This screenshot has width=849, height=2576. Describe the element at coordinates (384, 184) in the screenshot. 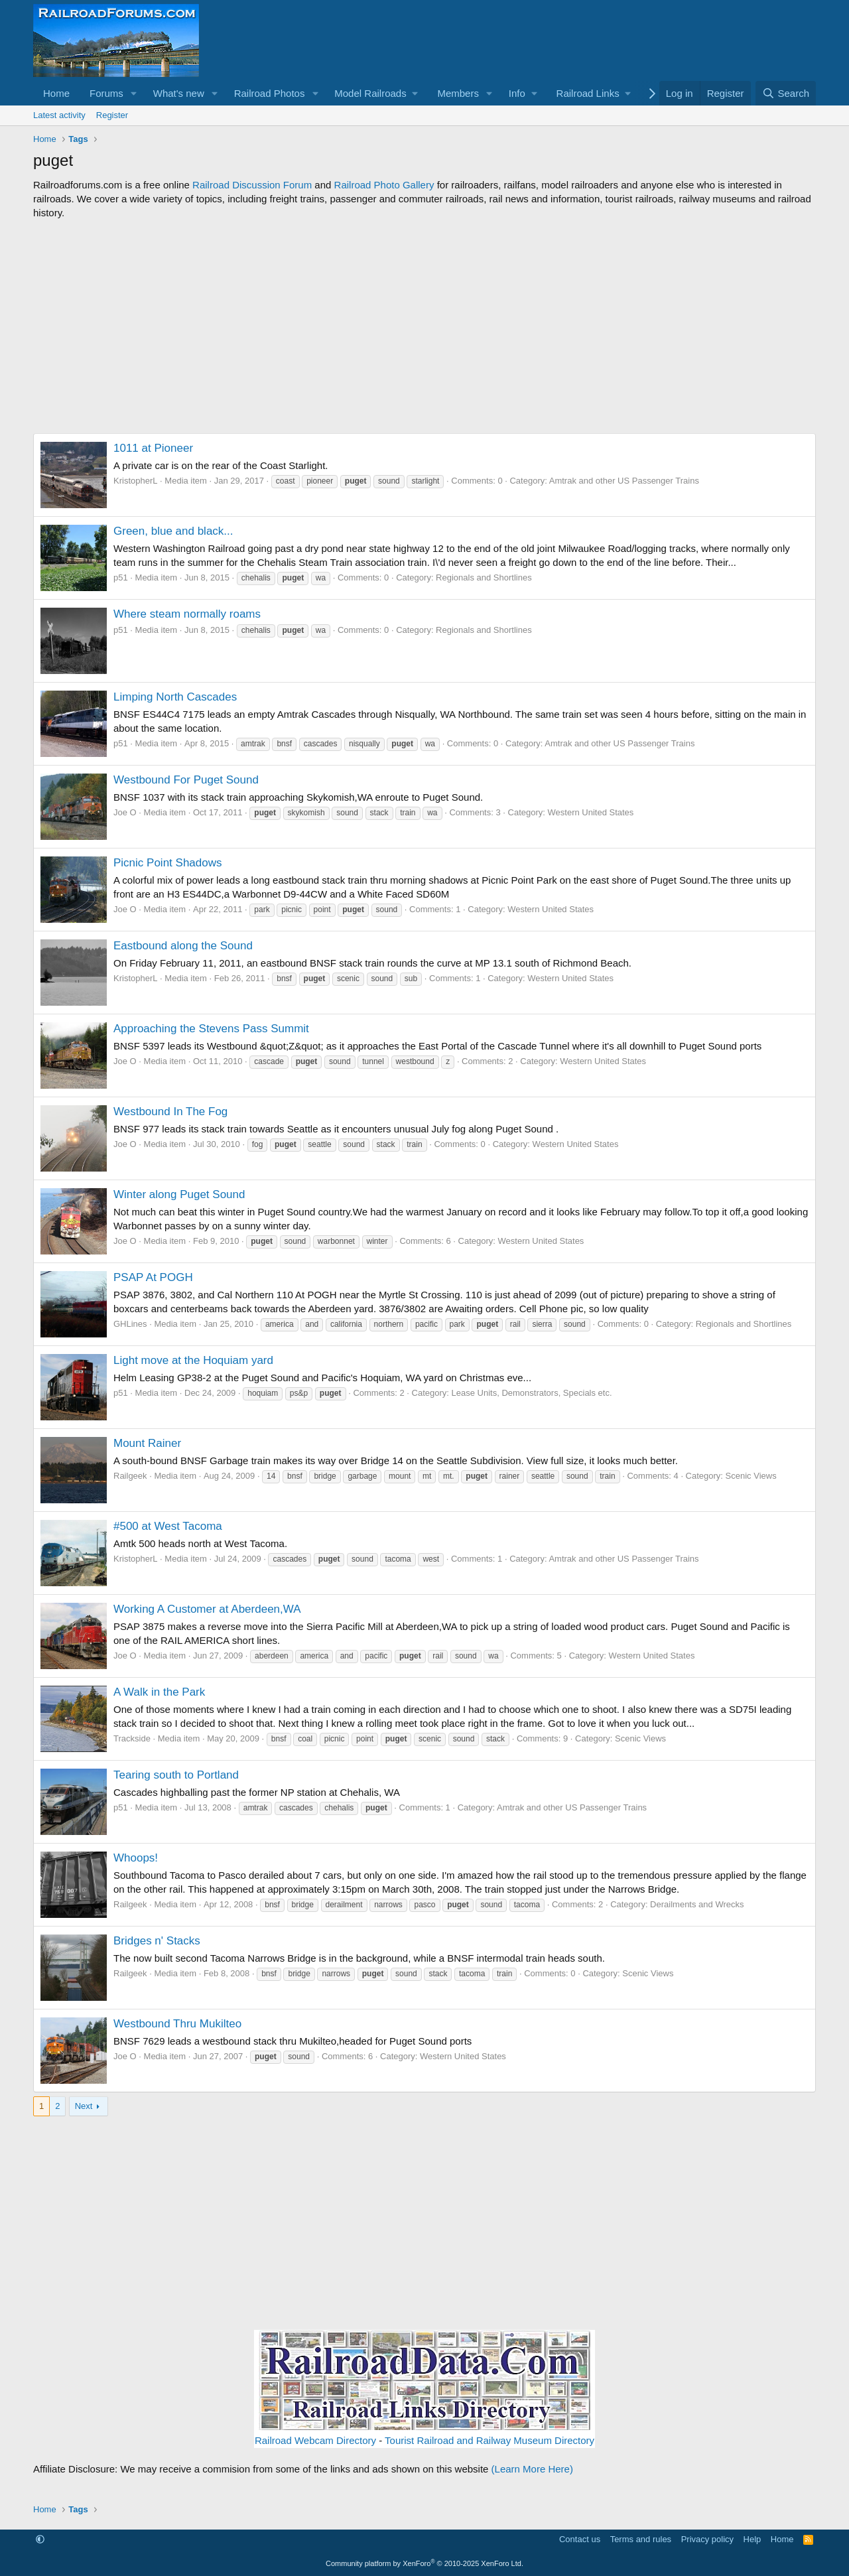

I see `Railroad Photo Gallery` at that location.